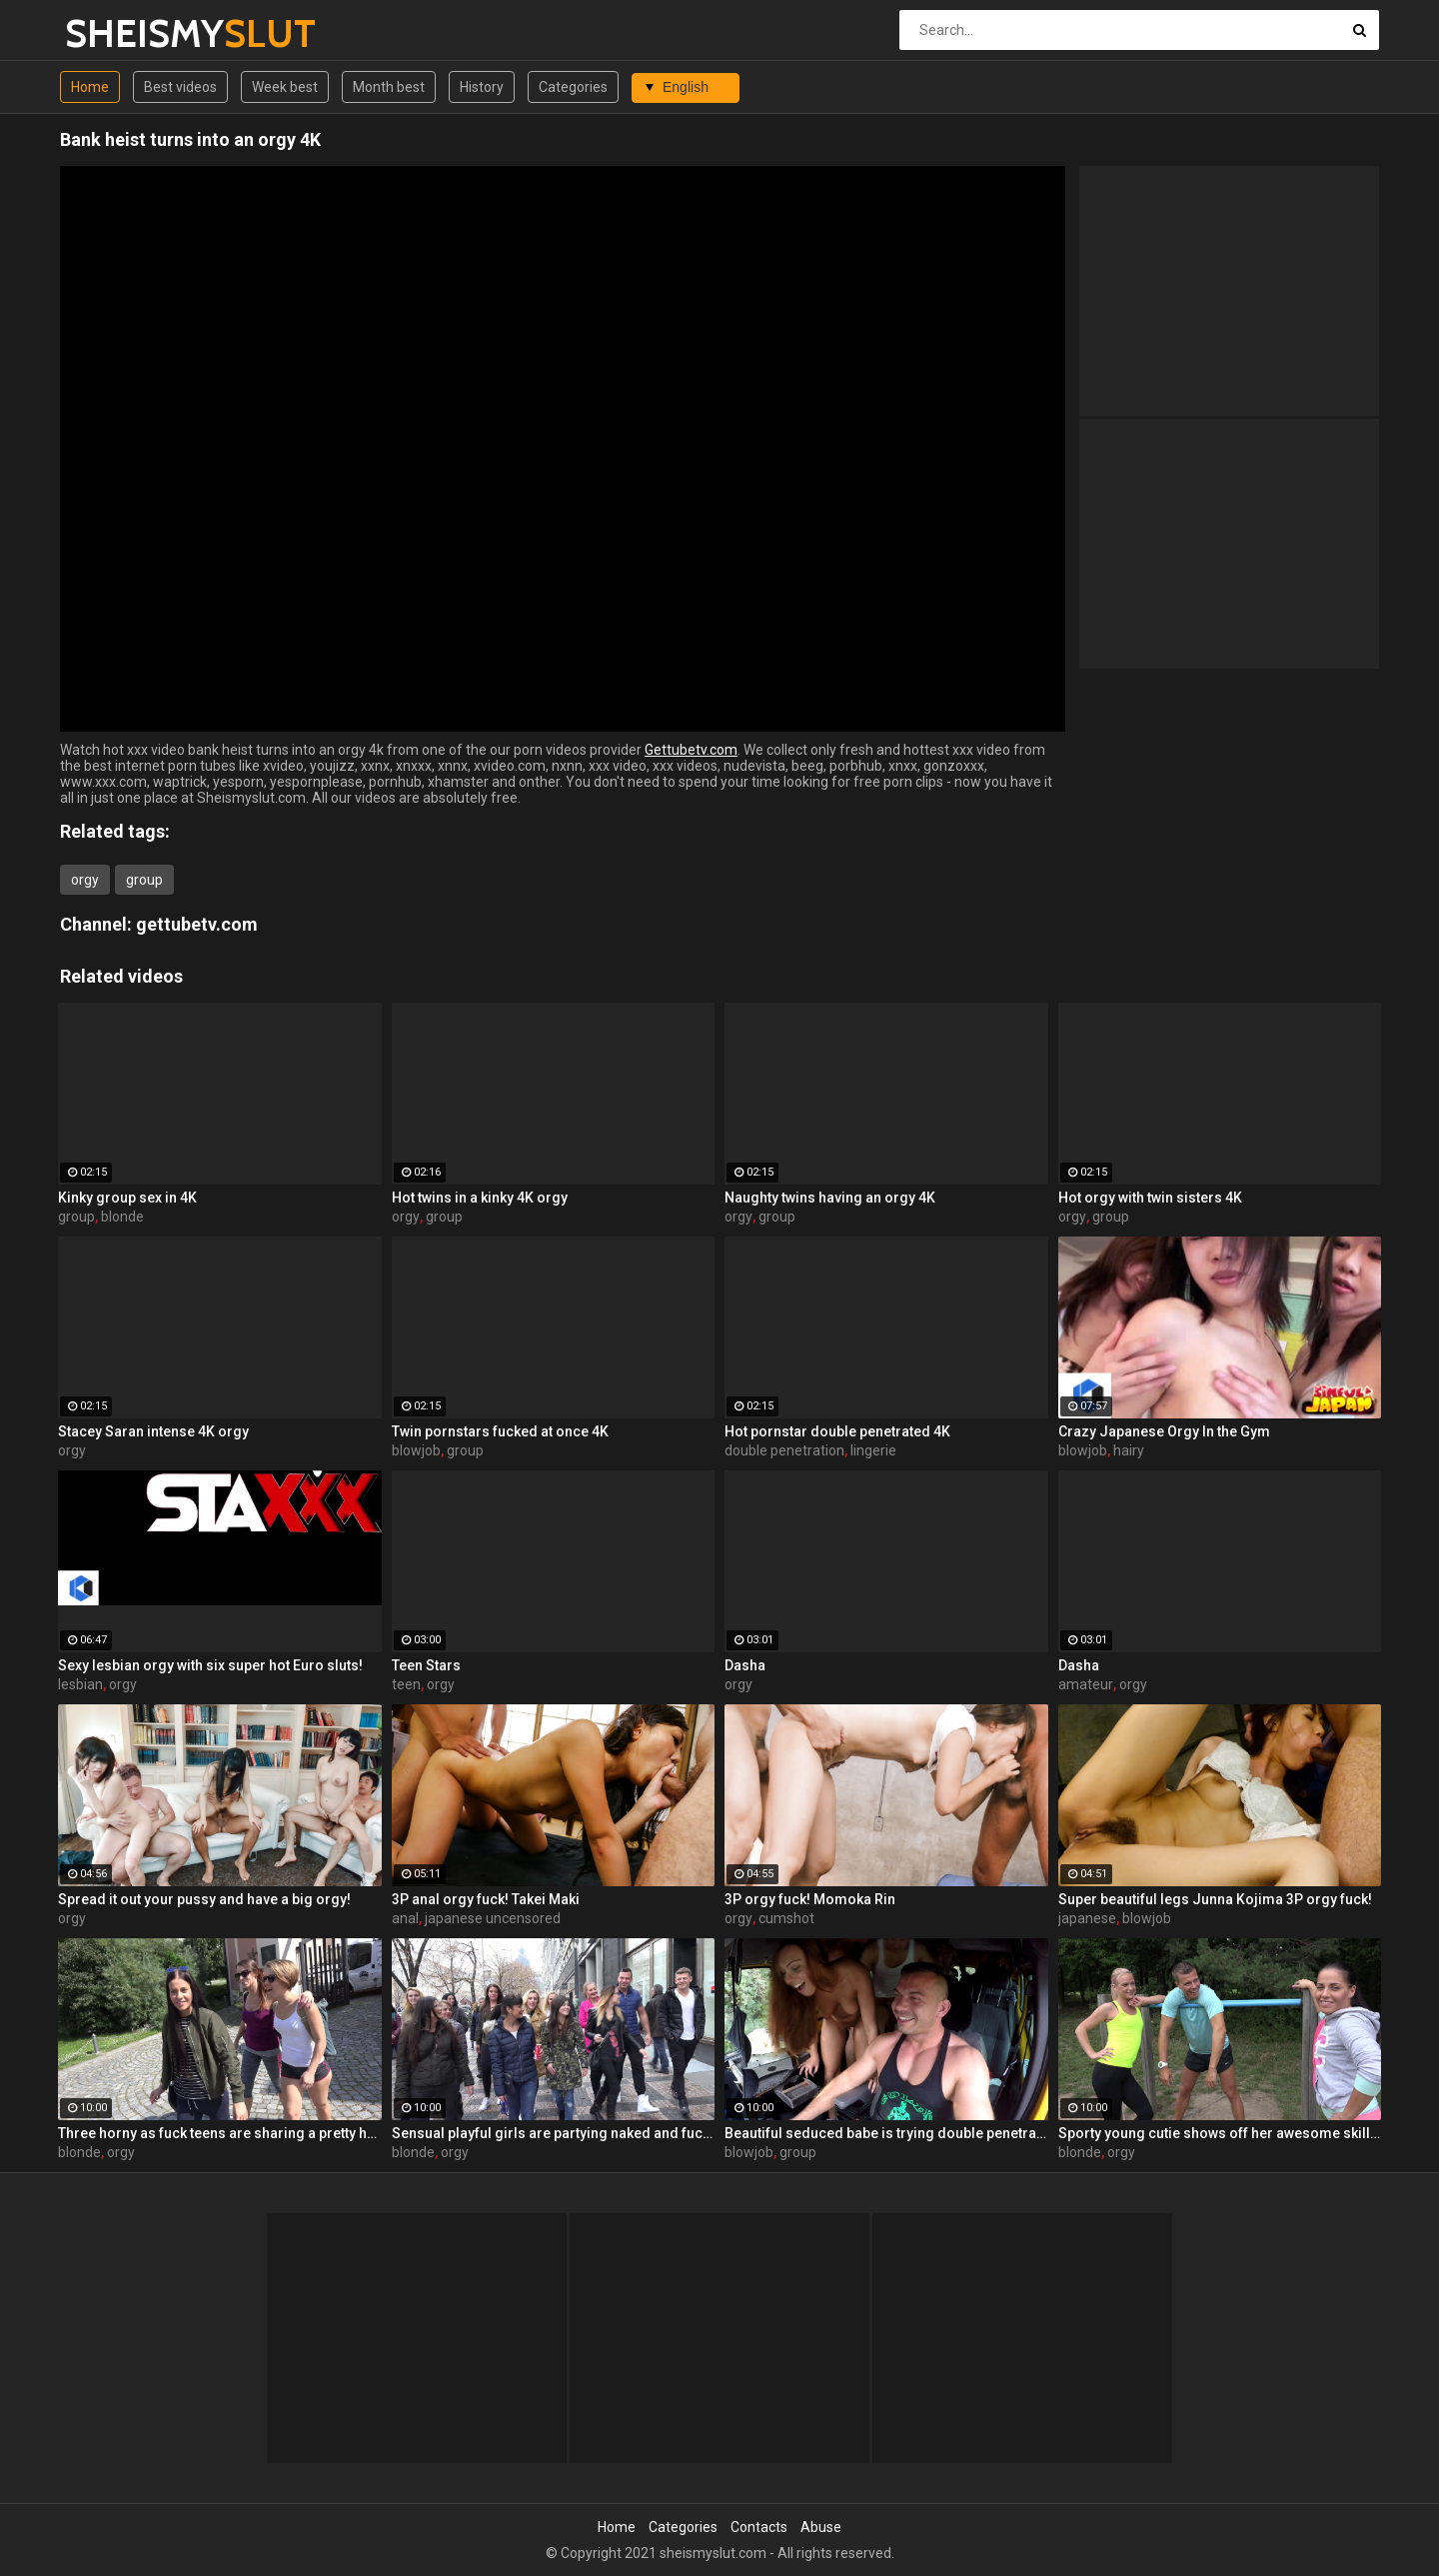  I want to click on SHEISMY, so click(117, 33).